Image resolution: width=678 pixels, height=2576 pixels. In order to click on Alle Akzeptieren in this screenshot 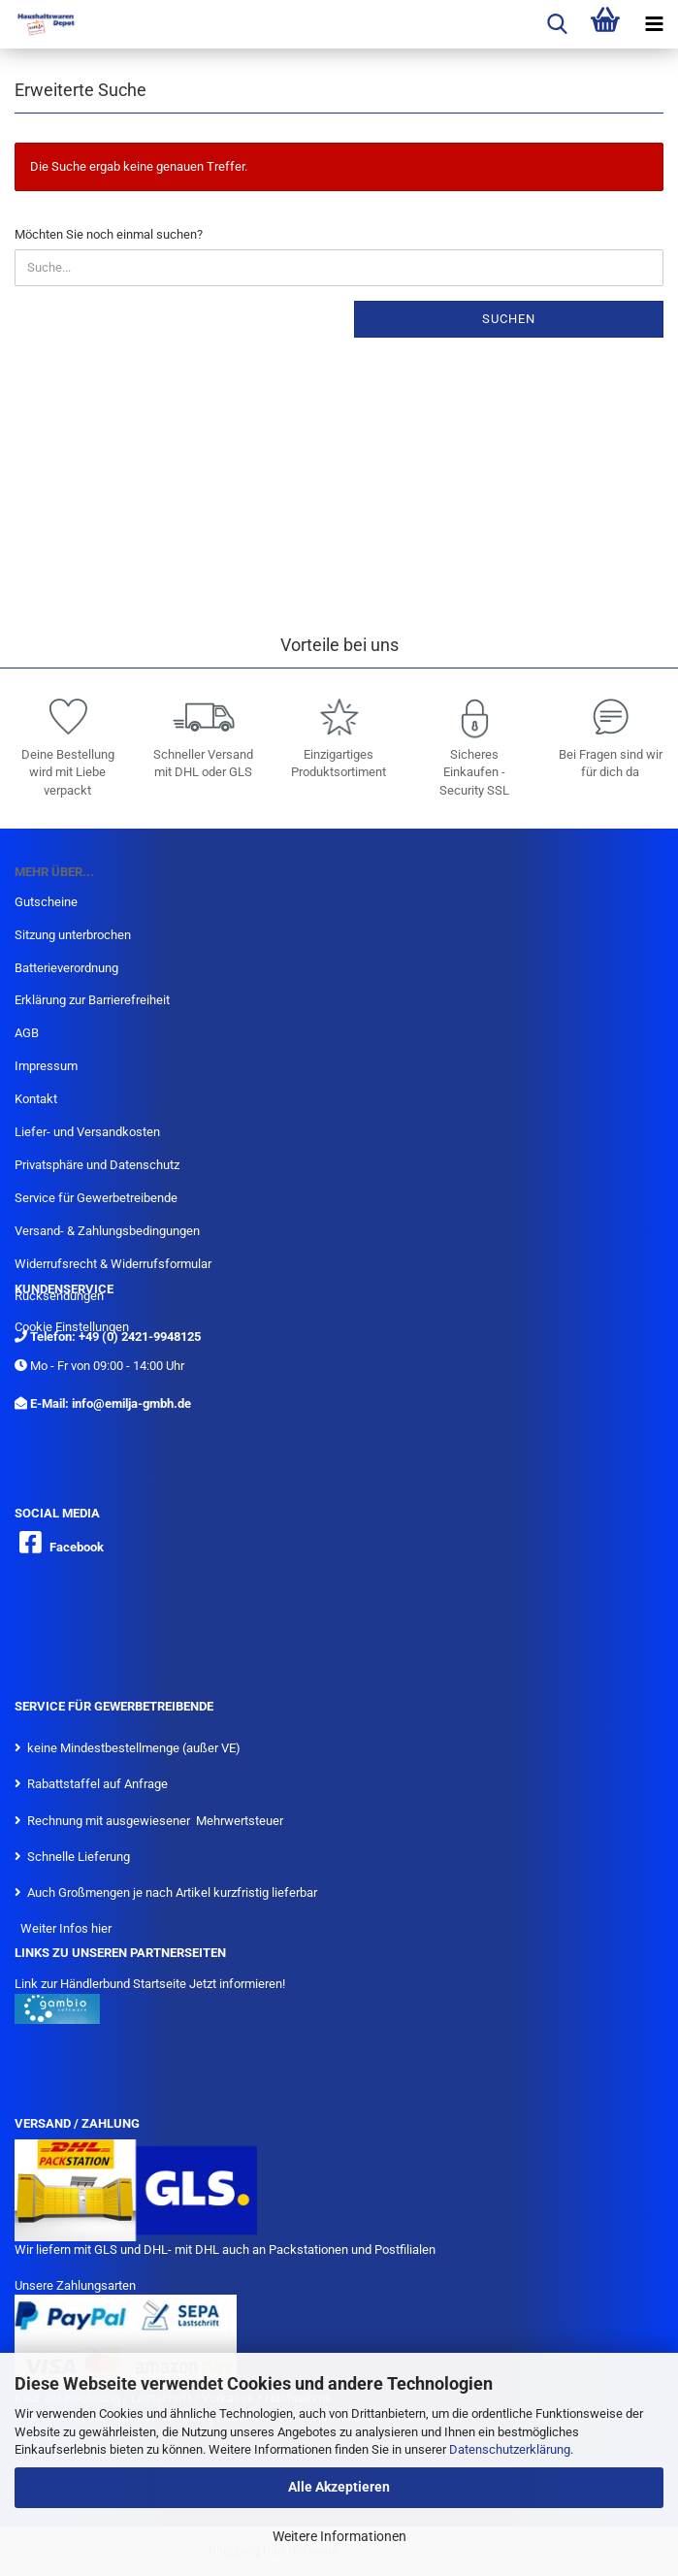, I will do `click(339, 2486)`.